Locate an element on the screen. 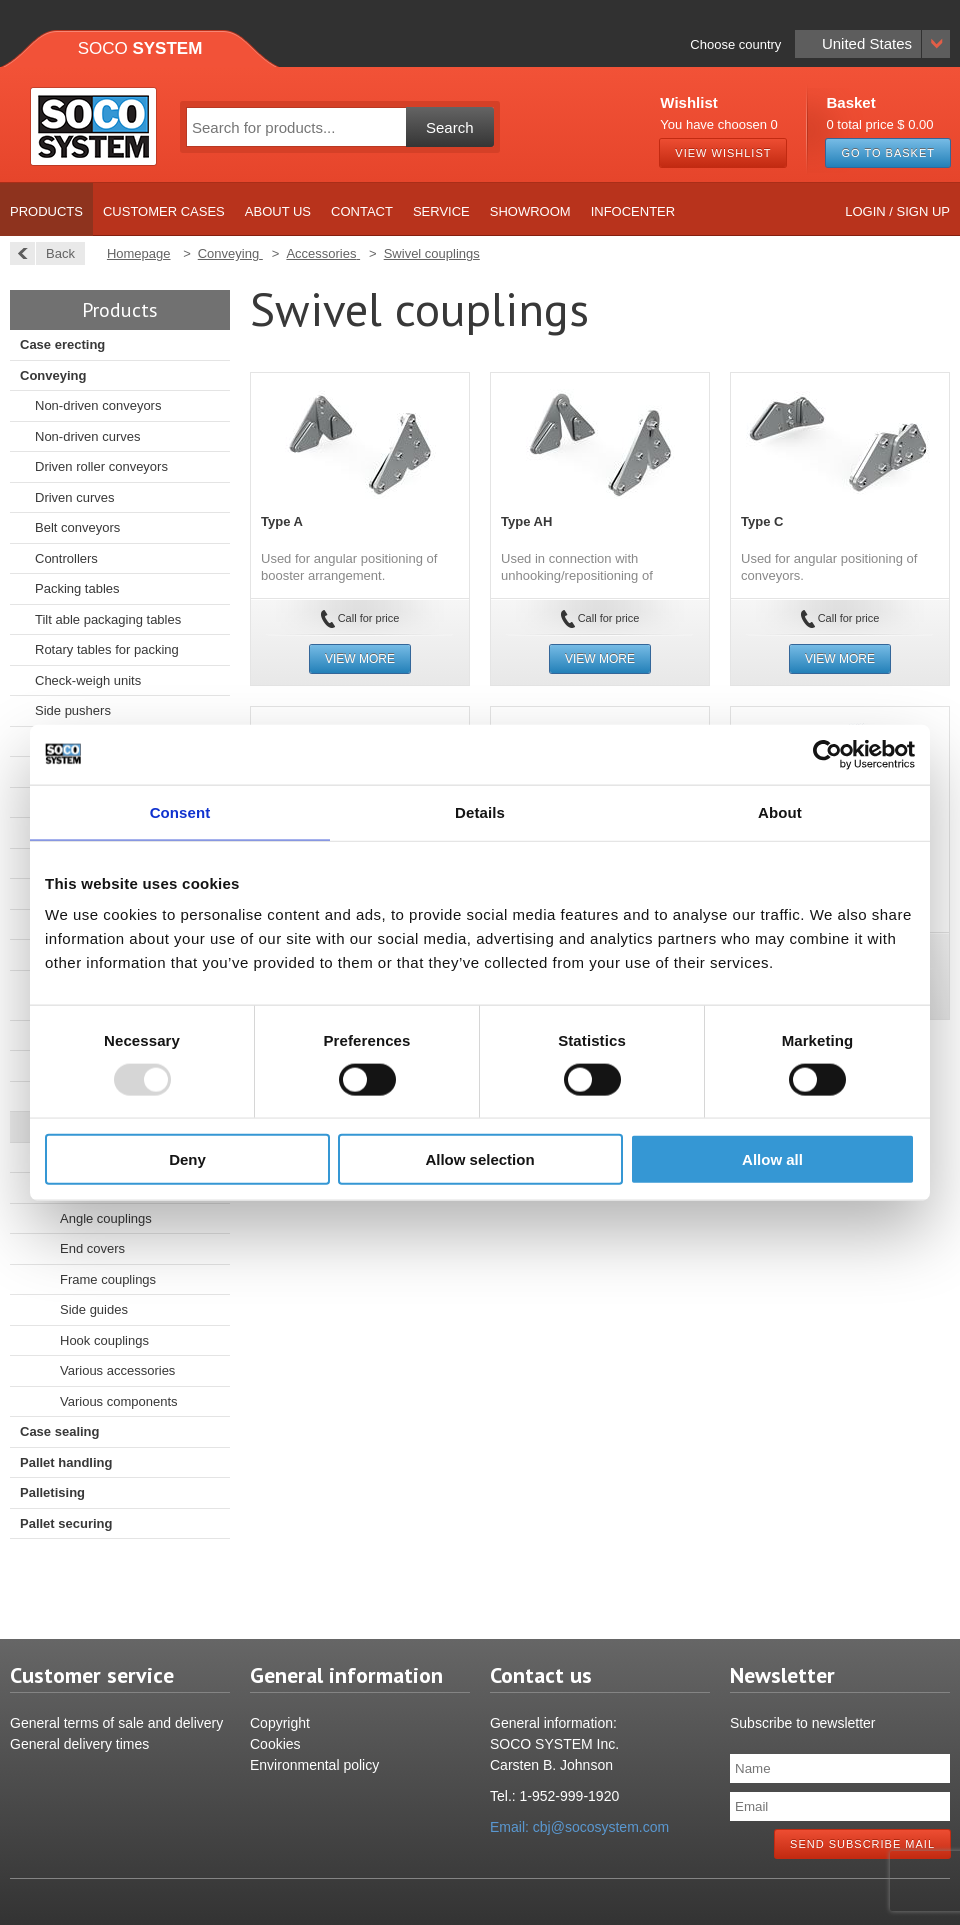 The height and width of the screenshot is (1925, 960). Frame couplings is located at coordinates (108, 1279).